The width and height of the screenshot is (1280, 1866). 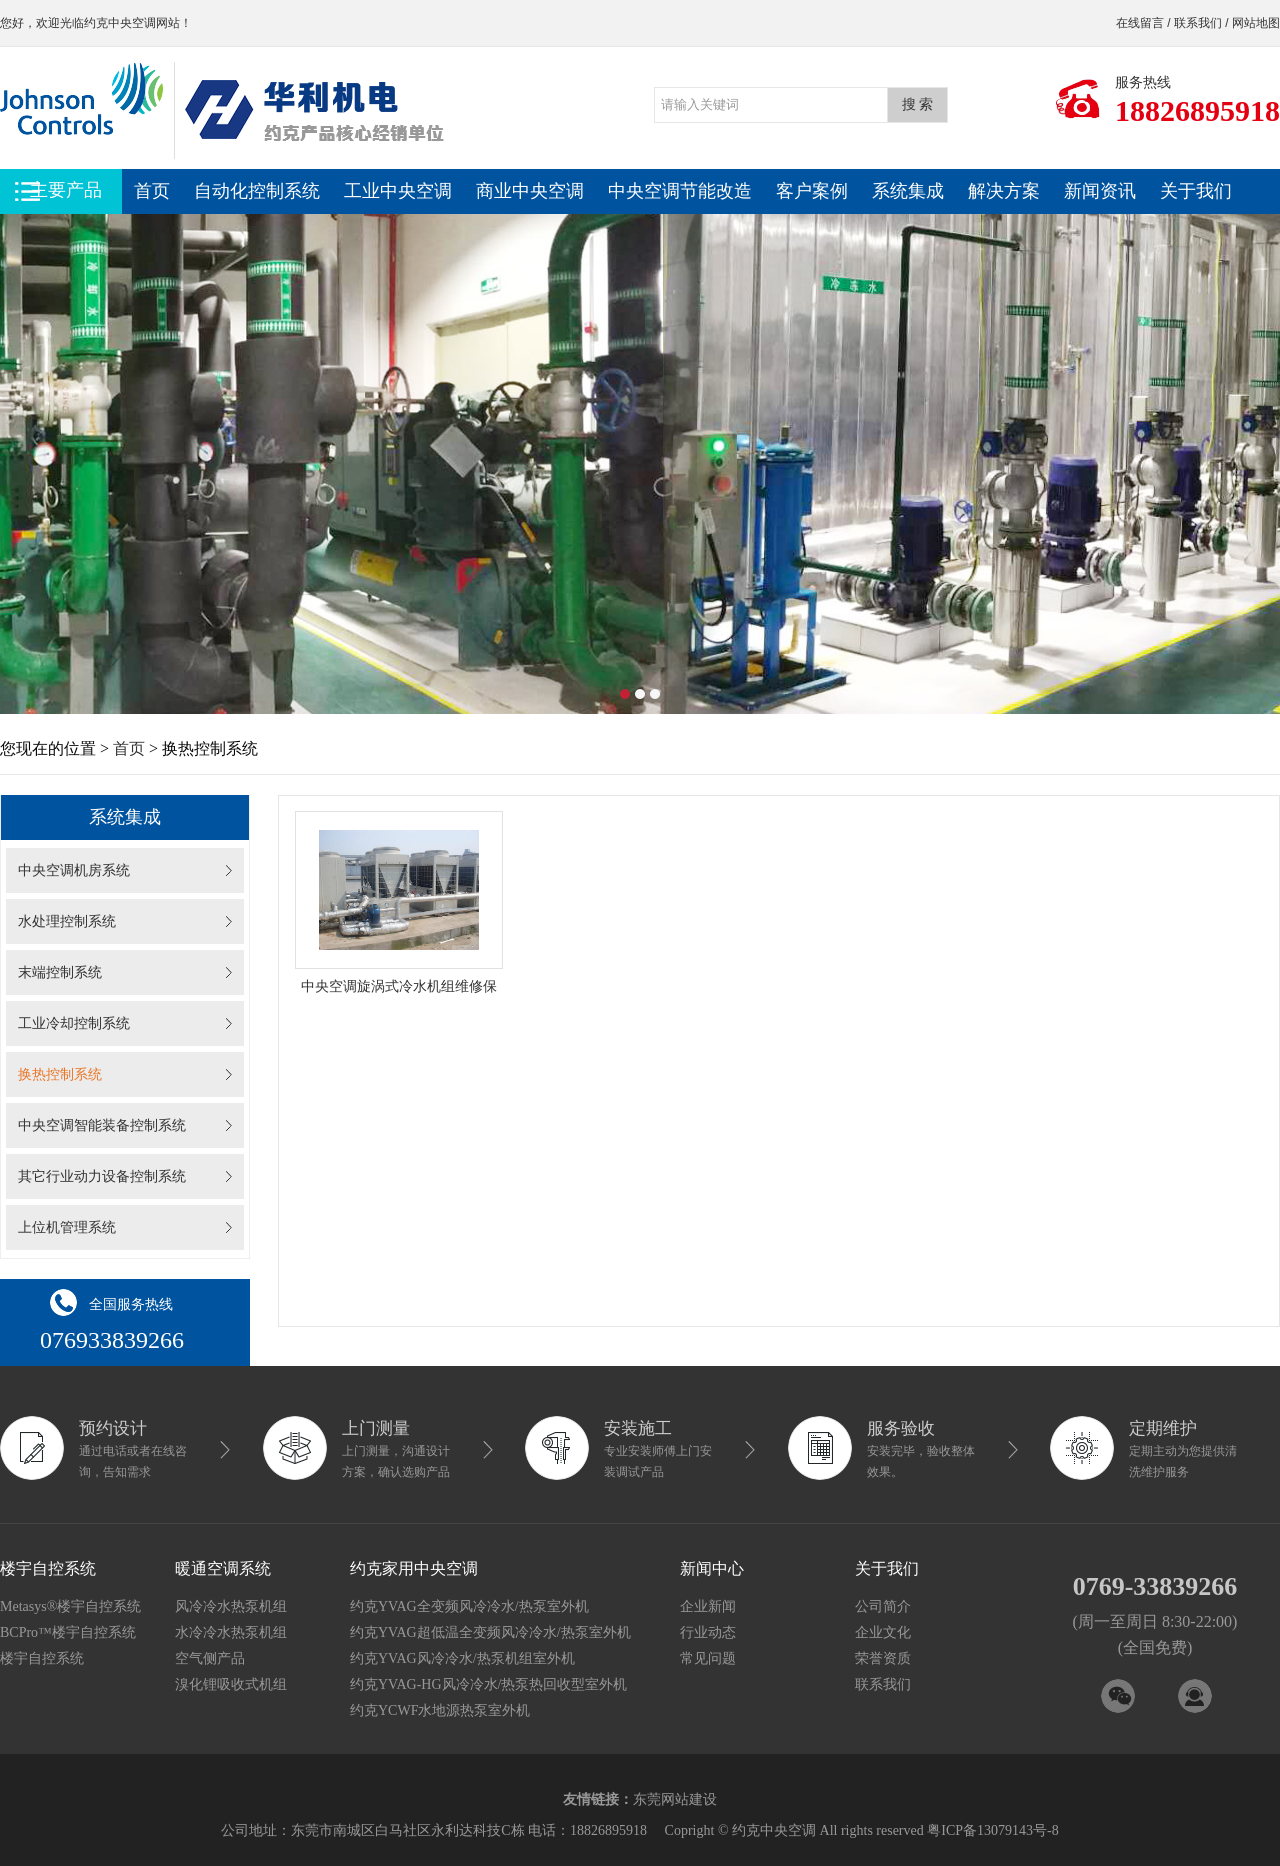 I want to click on 空气侧产品, so click(x=210, y=1658).